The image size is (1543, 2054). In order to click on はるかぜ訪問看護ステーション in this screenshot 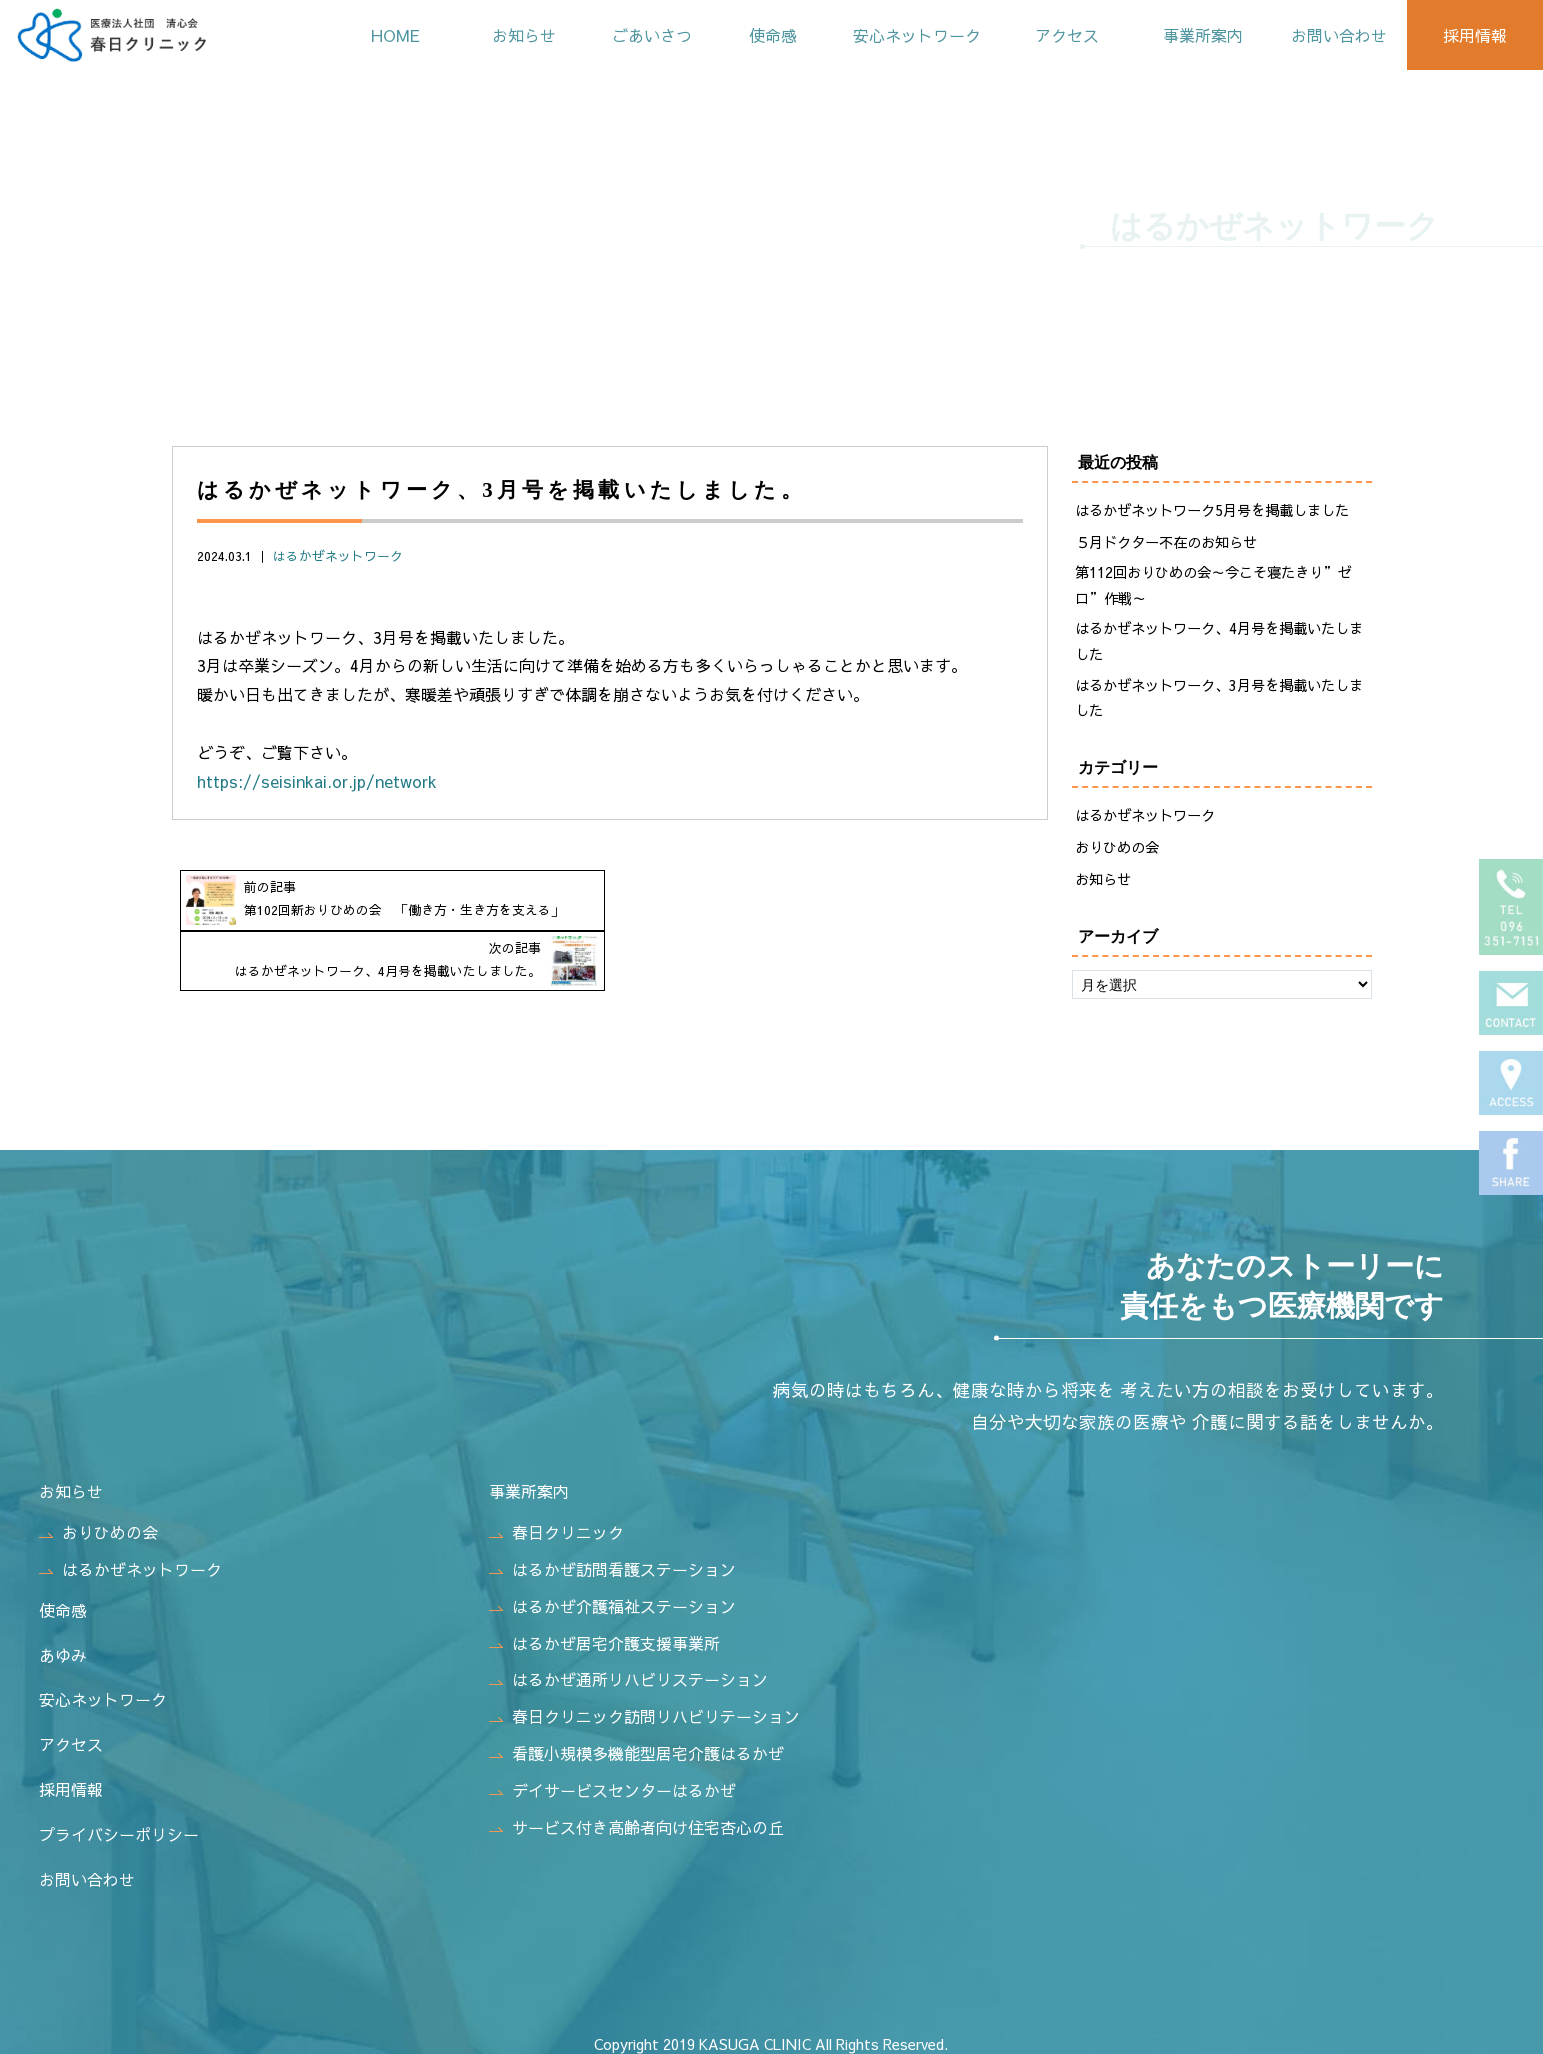, I will do `click(612, 1560)`.